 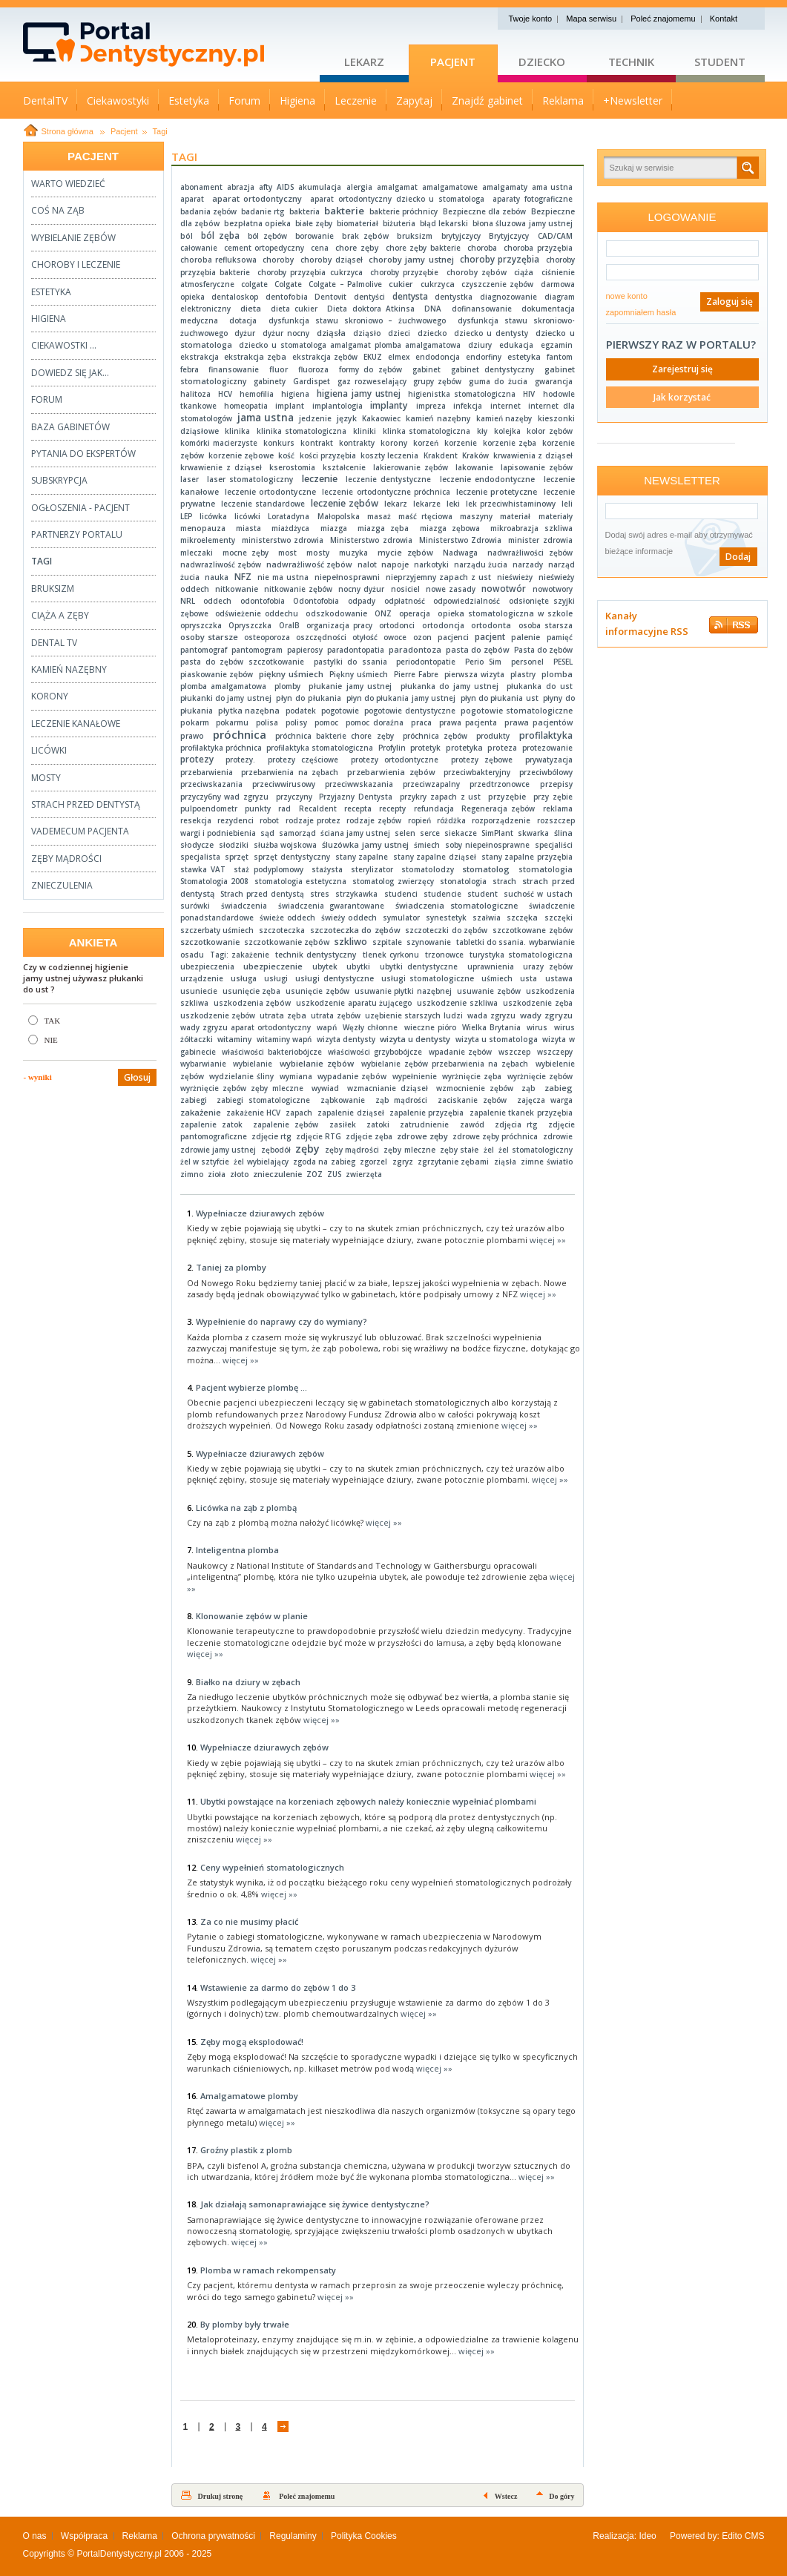 What do you see at coordinates (505, 1161) in the screenshot?
I see `ziąsła` at bounding box center [505, 1161].